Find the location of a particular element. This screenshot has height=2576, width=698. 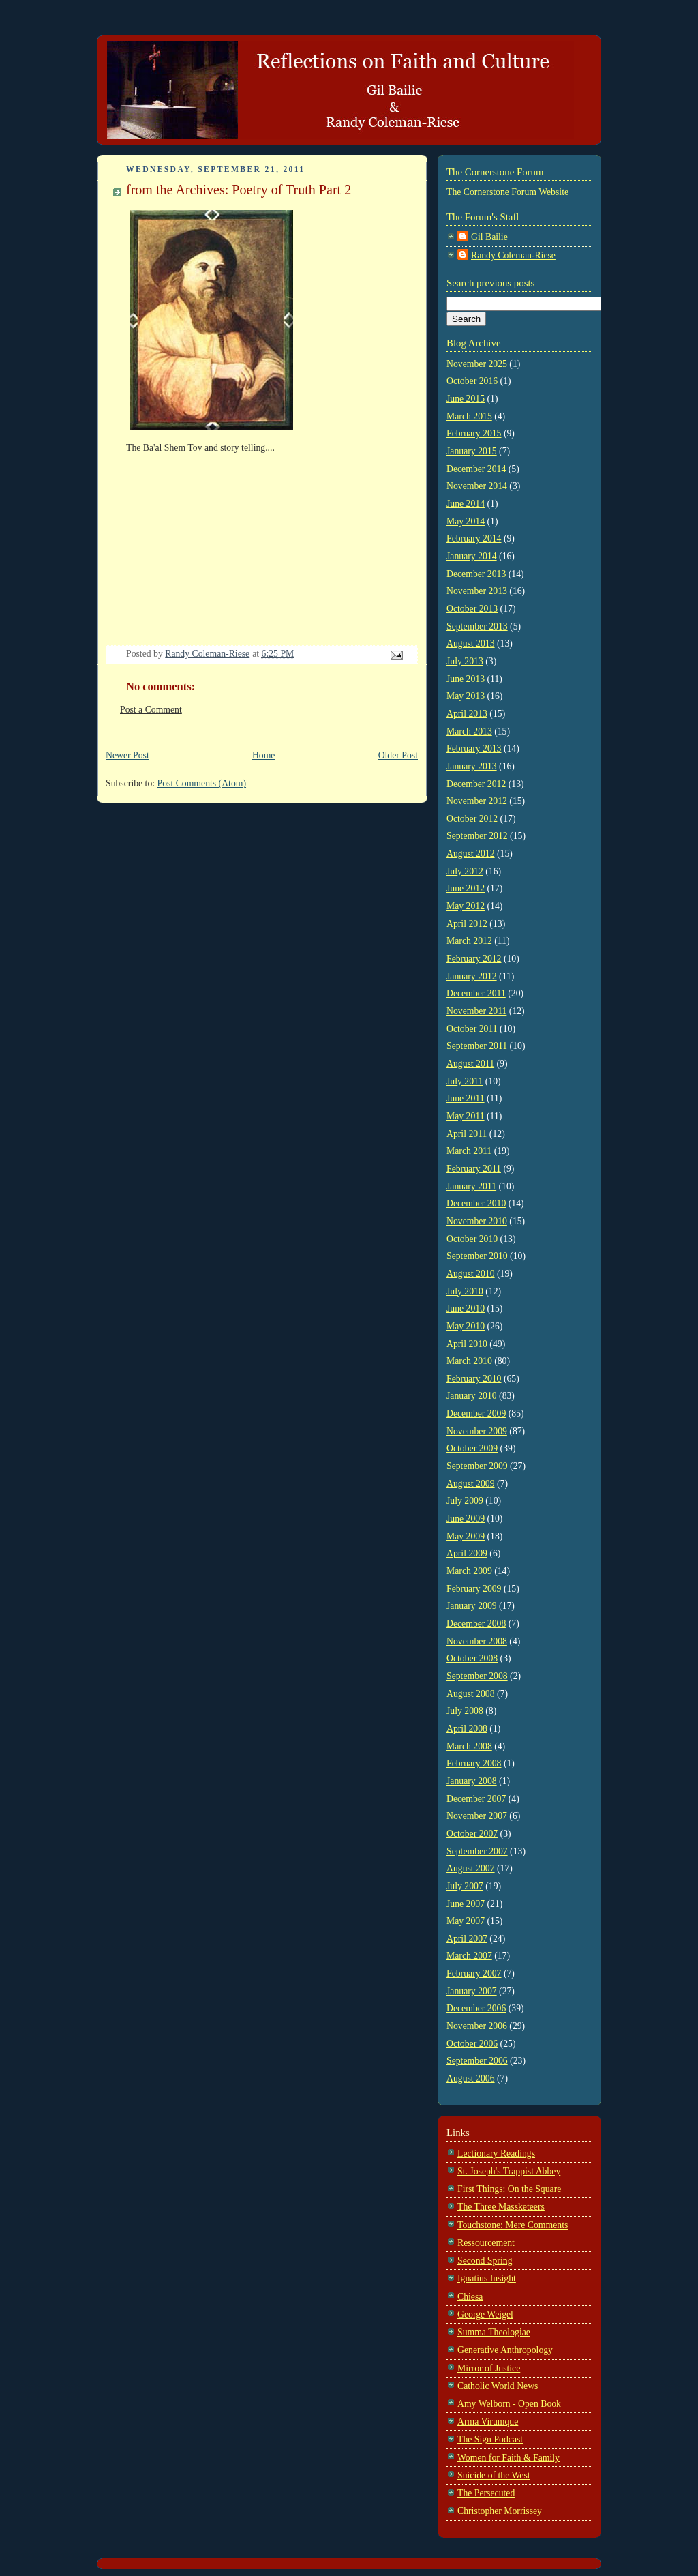

December 2007 is located at coordinates (476, 1799).